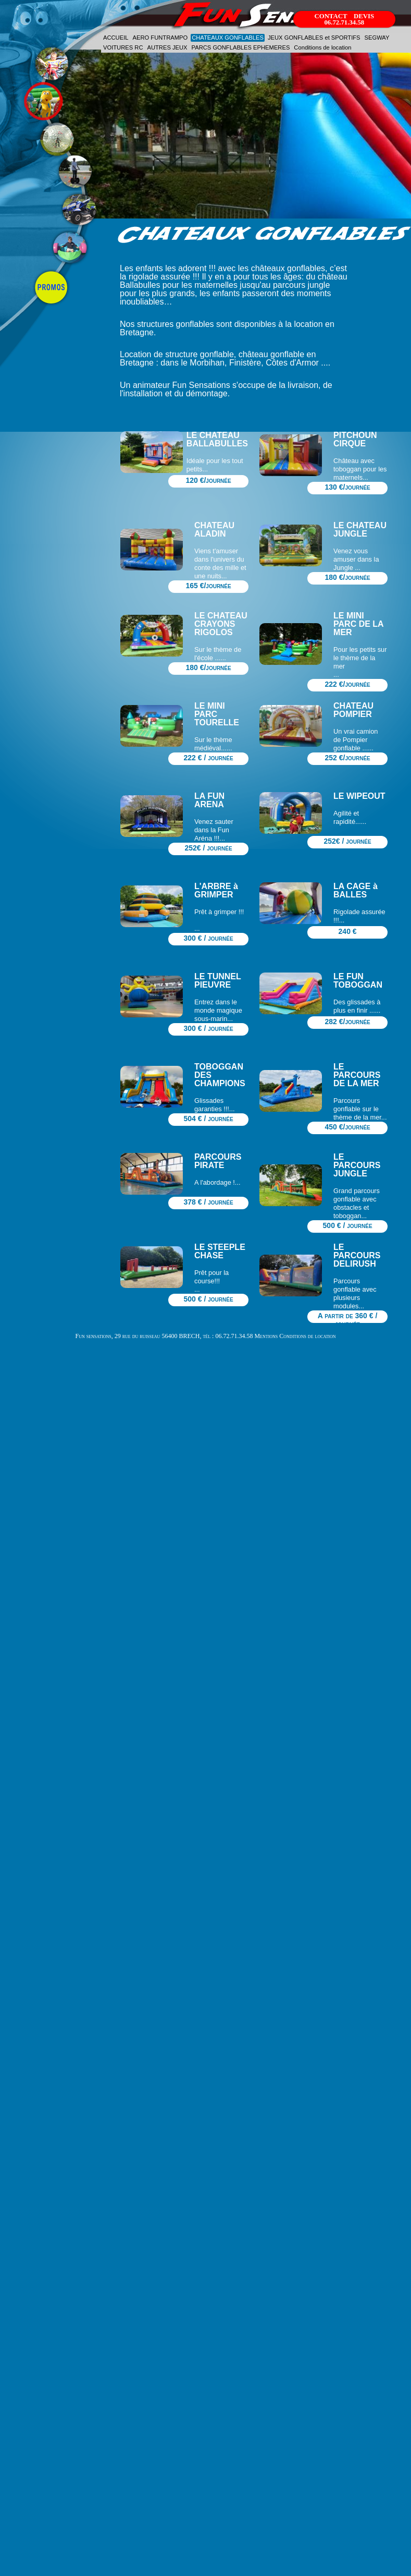 This screenshot has width=411, height=2576. I want to click on VOITURES RC, so click(123, 47).